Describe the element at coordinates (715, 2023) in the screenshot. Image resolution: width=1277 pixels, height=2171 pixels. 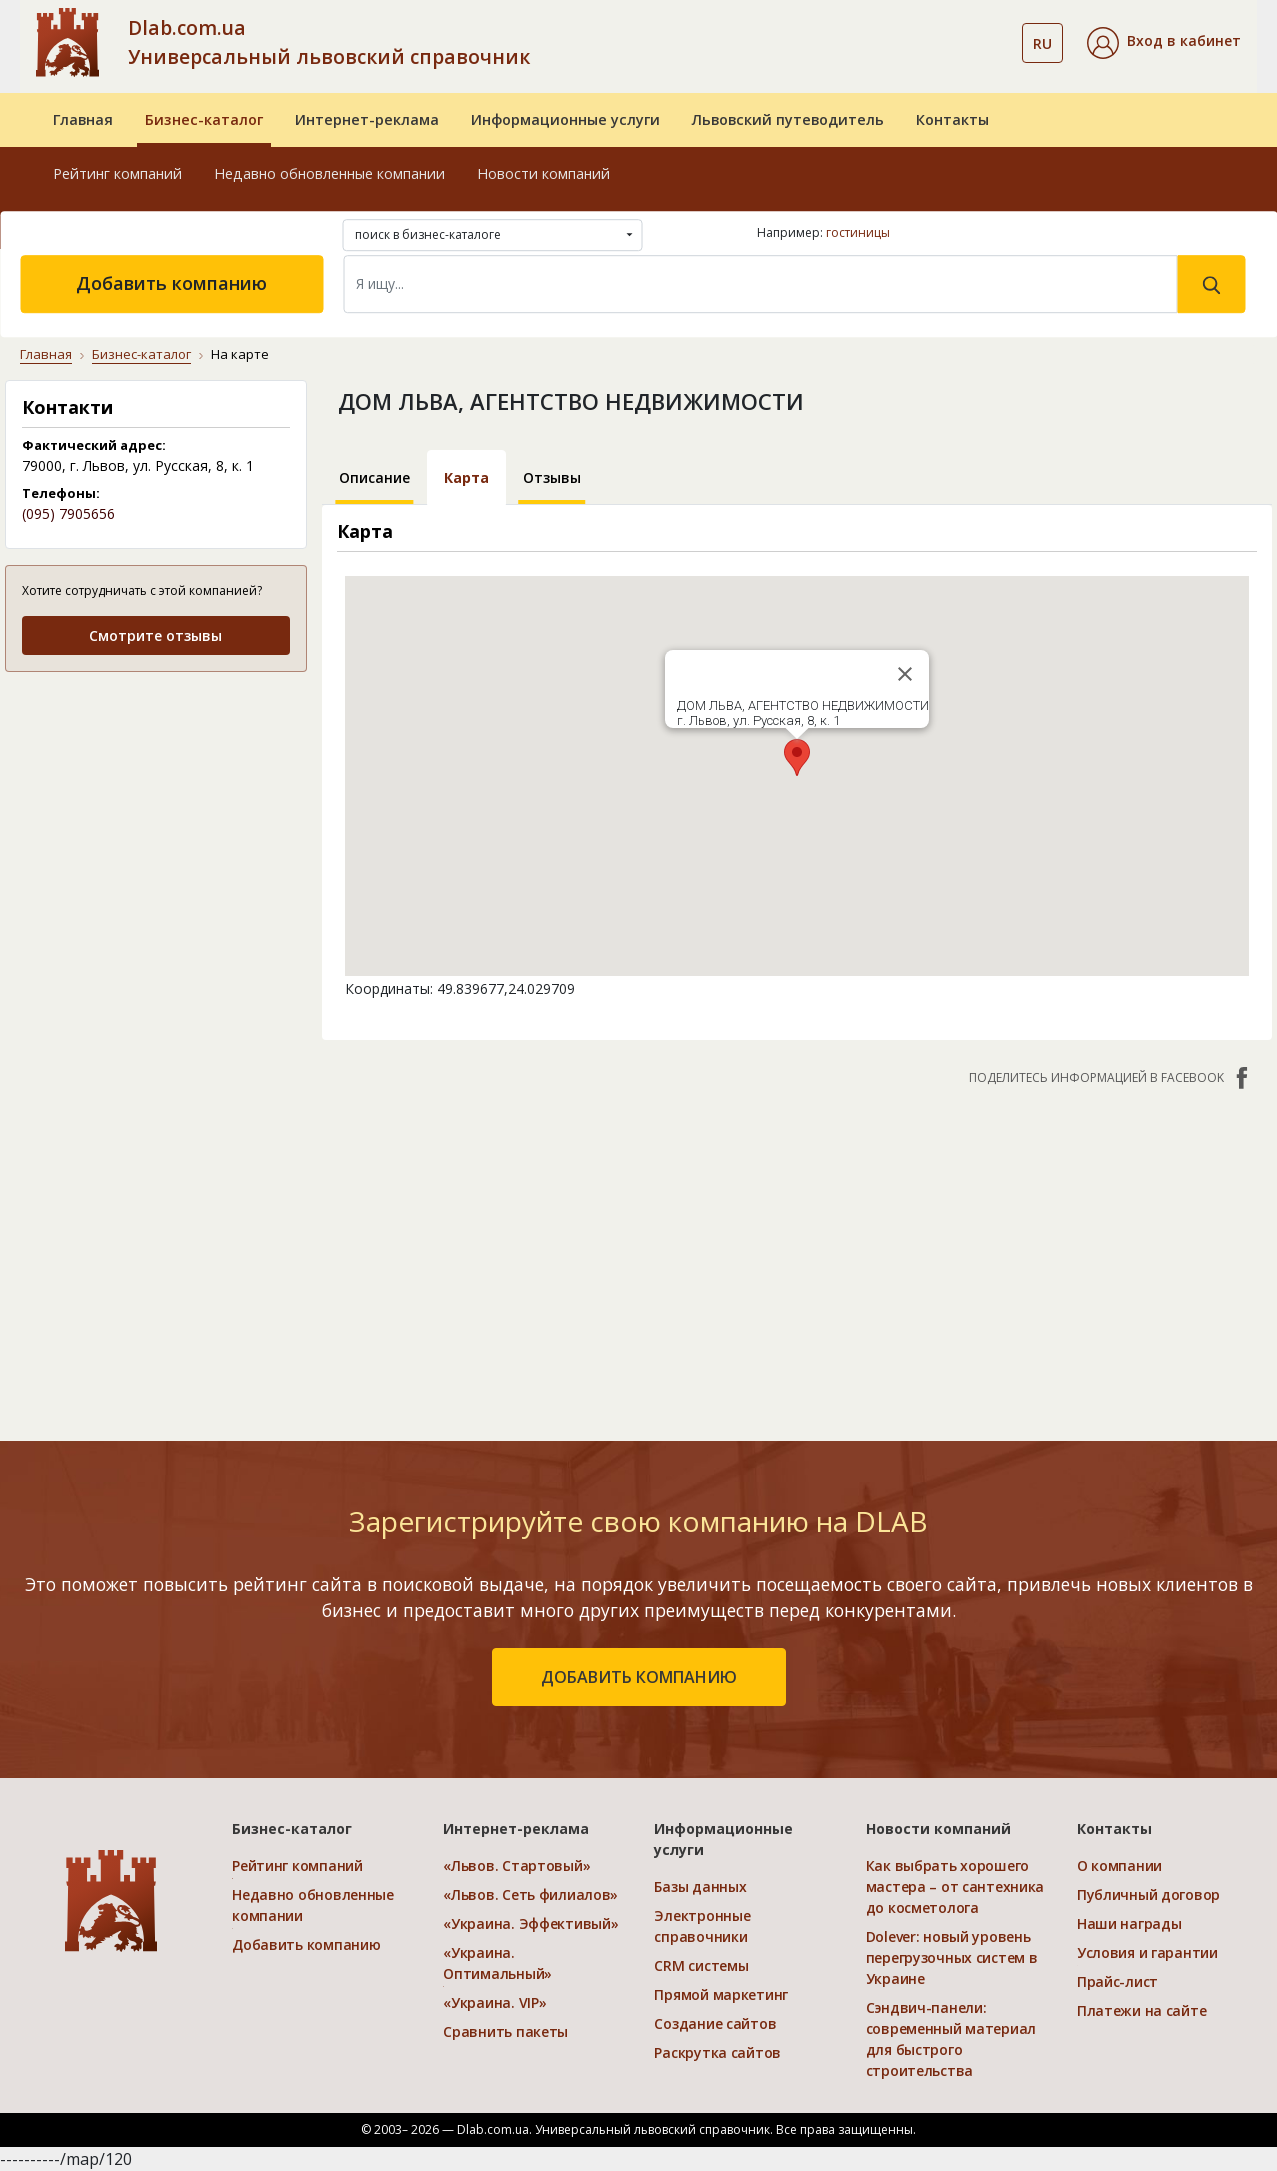
I see `Создание сайтов` at that location.